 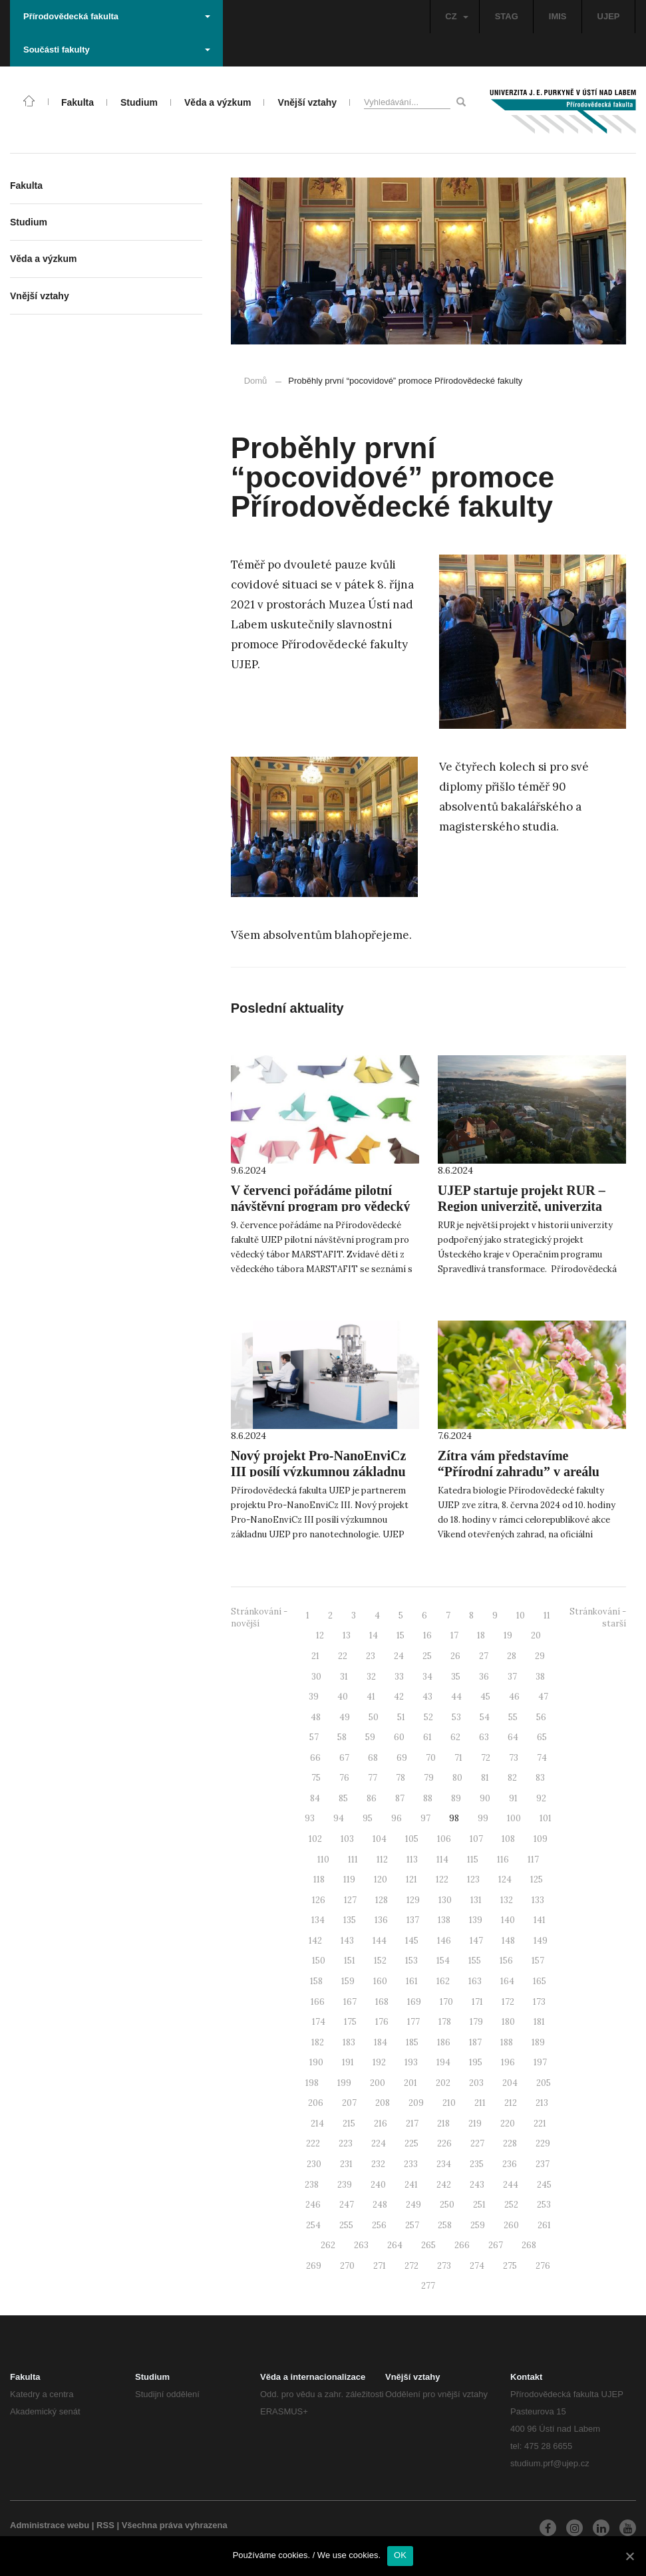 What do you see at coordinates (543, 2143) in the screenshot?
I see `229` at bounding box center [543, 2143].